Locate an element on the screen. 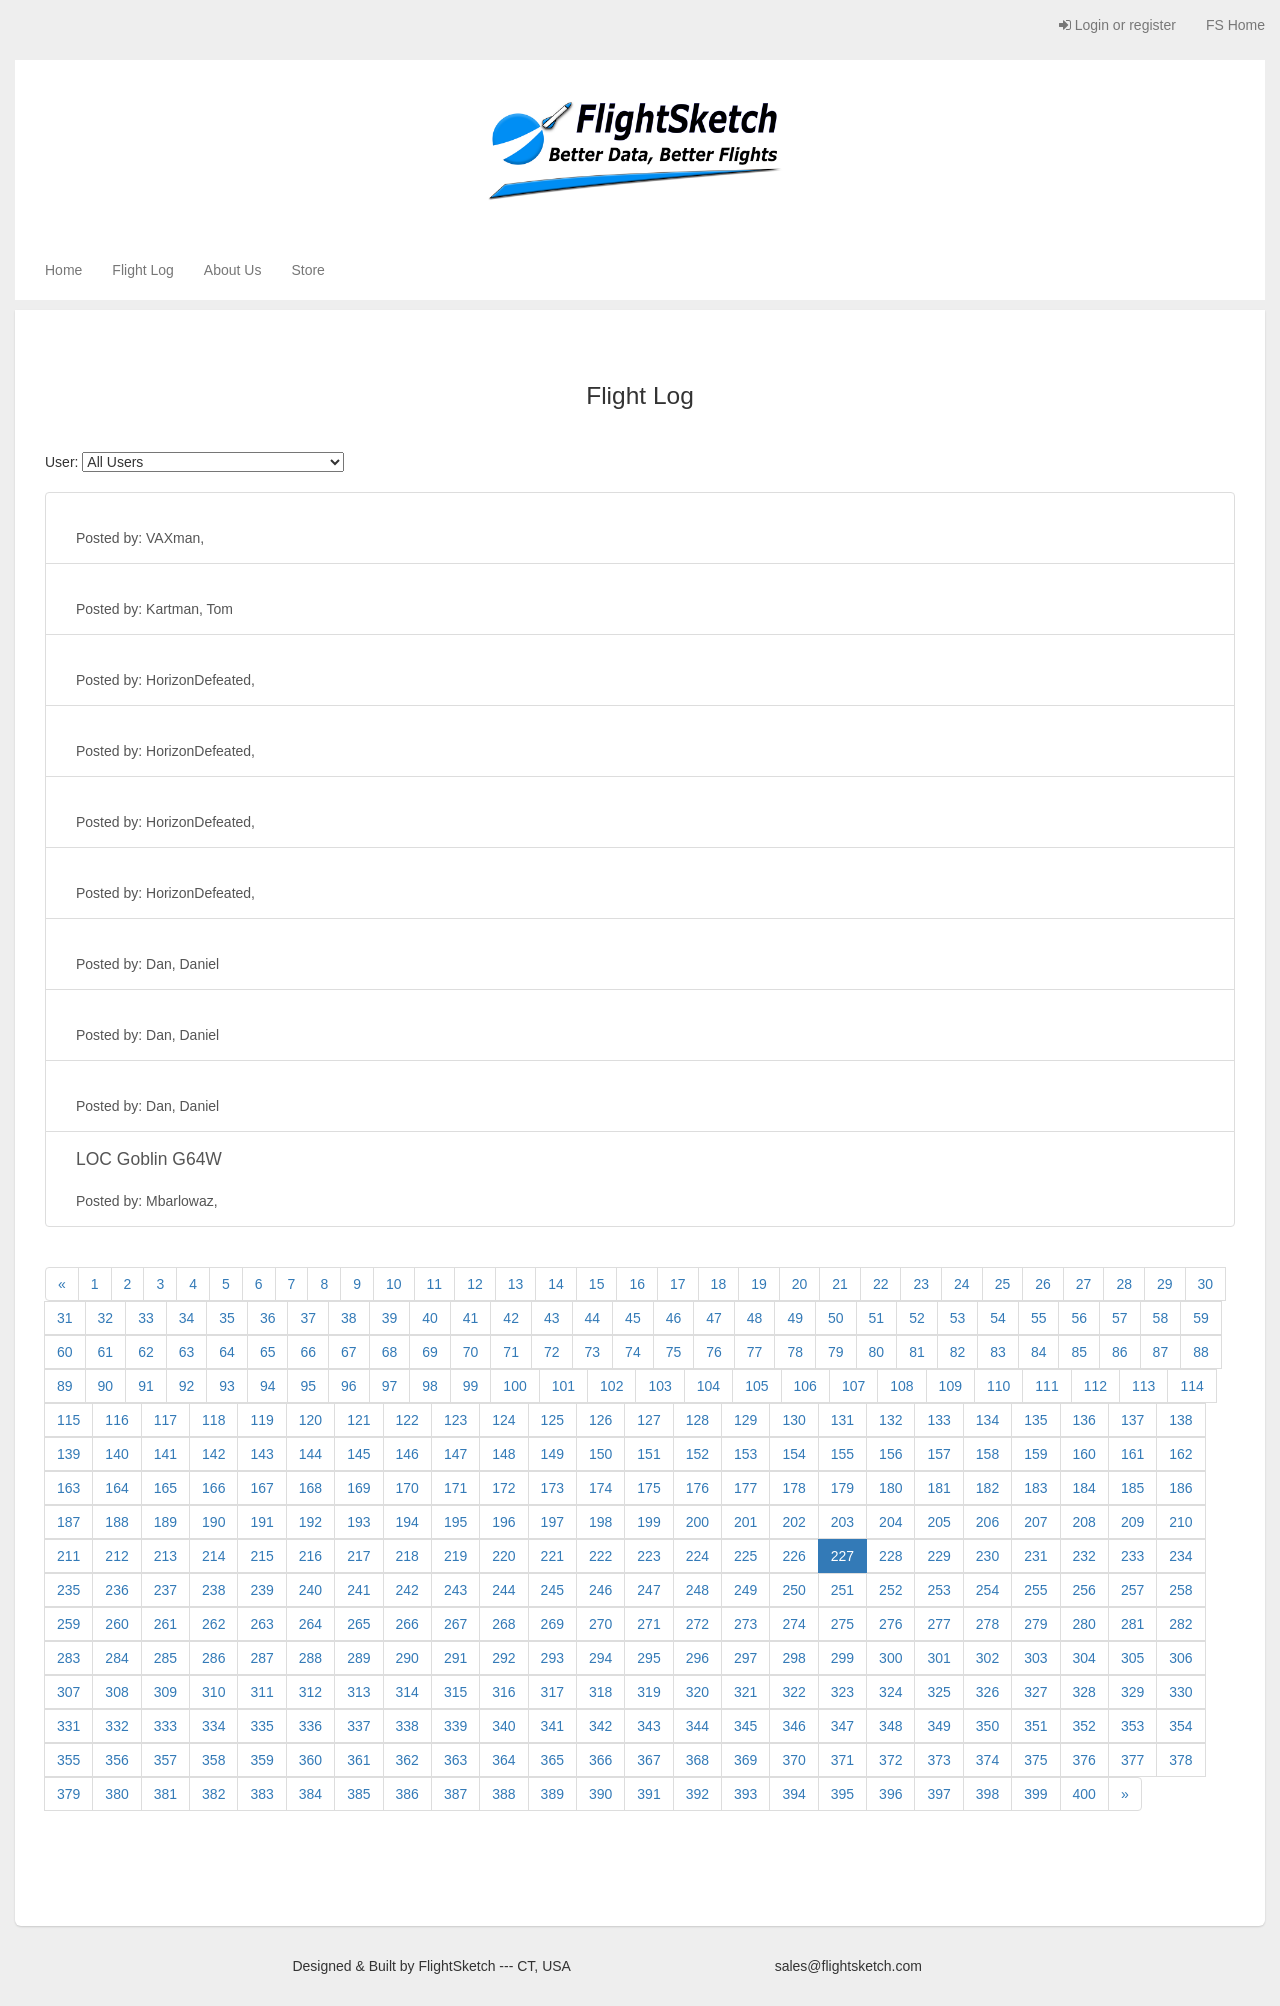 Image resolution: width=1280 pixels, height=2006 pixels. 135 is located at coordinates (1035, 1420).